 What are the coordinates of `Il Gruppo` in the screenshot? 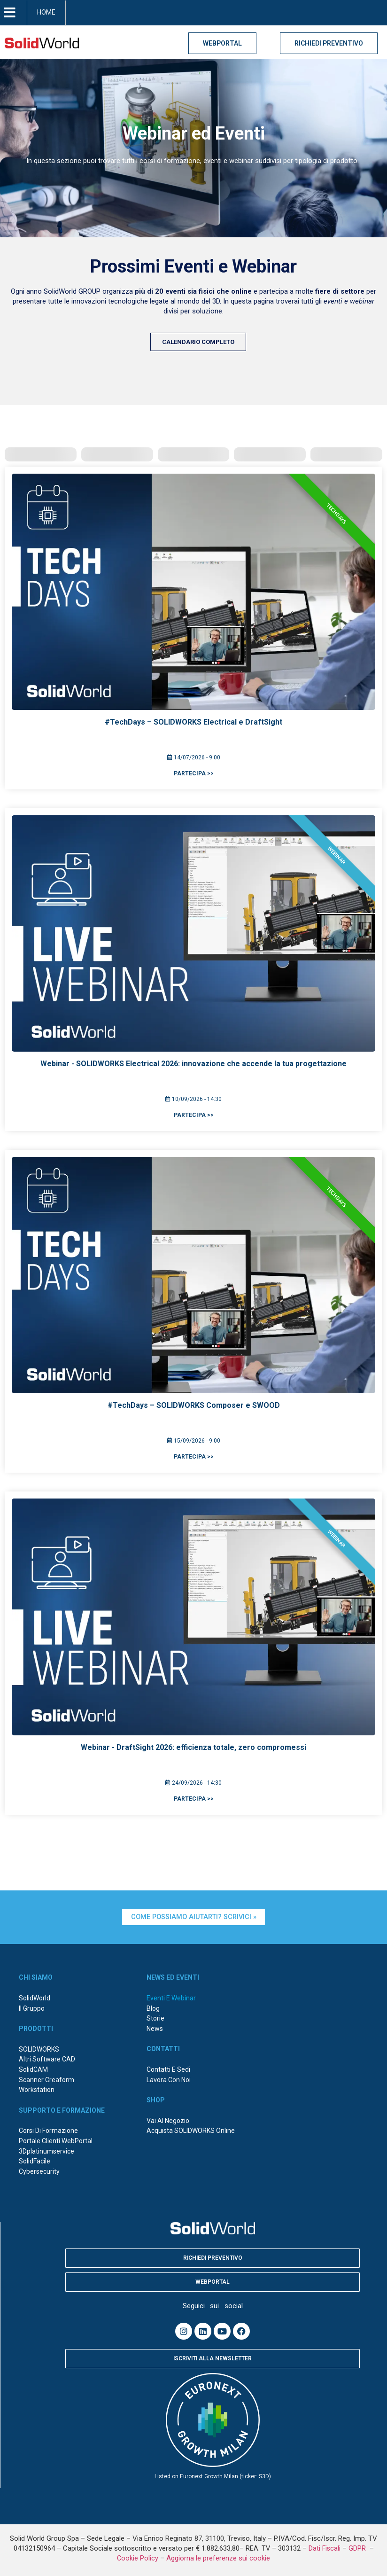 It's located at (32, 2007).